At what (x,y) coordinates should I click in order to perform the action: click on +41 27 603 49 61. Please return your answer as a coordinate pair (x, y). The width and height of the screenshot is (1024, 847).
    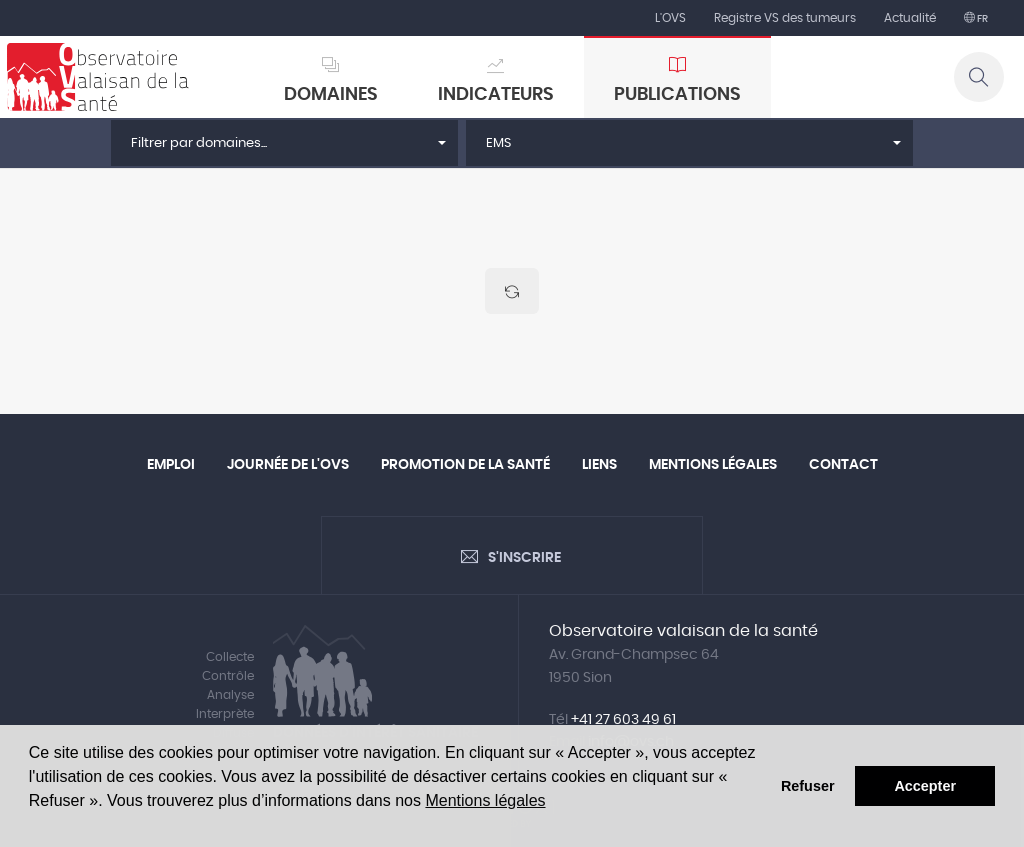
    Looking at the image, I should click on (623, 720).